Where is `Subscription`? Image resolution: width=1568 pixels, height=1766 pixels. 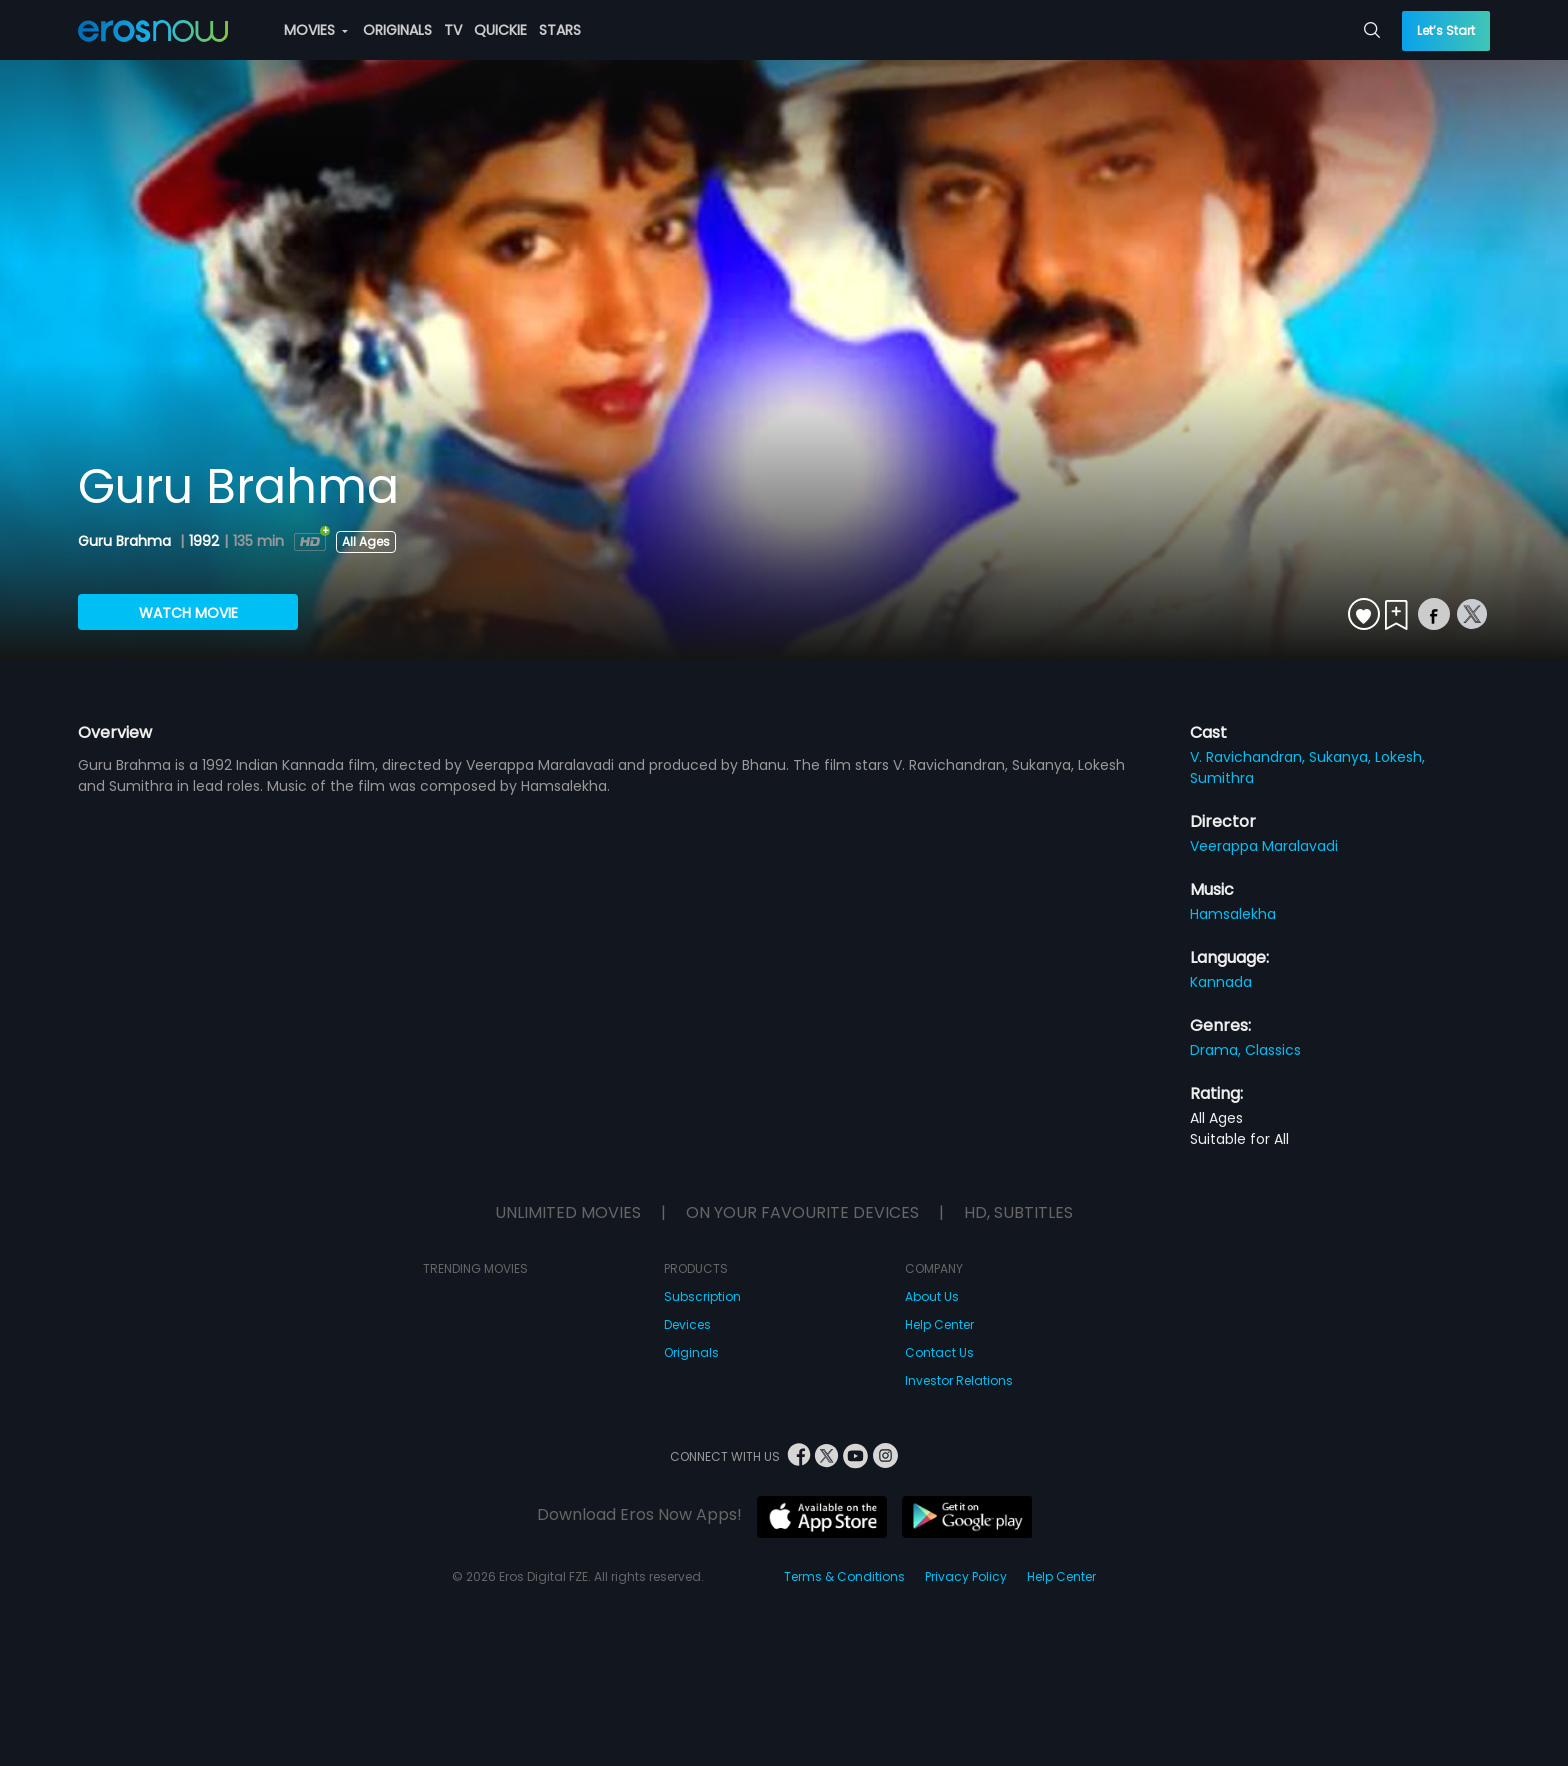
Subscription is located at coordinates (702, 1296).